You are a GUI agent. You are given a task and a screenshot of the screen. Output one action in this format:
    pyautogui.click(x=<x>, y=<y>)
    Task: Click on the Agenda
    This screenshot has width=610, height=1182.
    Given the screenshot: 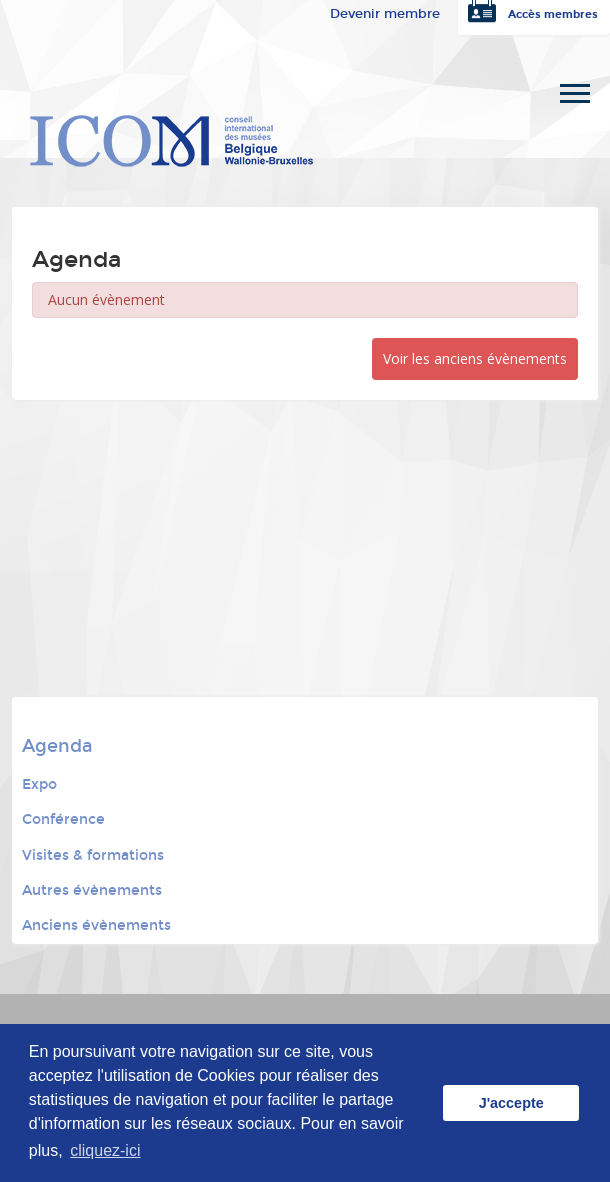 What is the action you would take?
    pyautogui.click(x=57, y=746)
    